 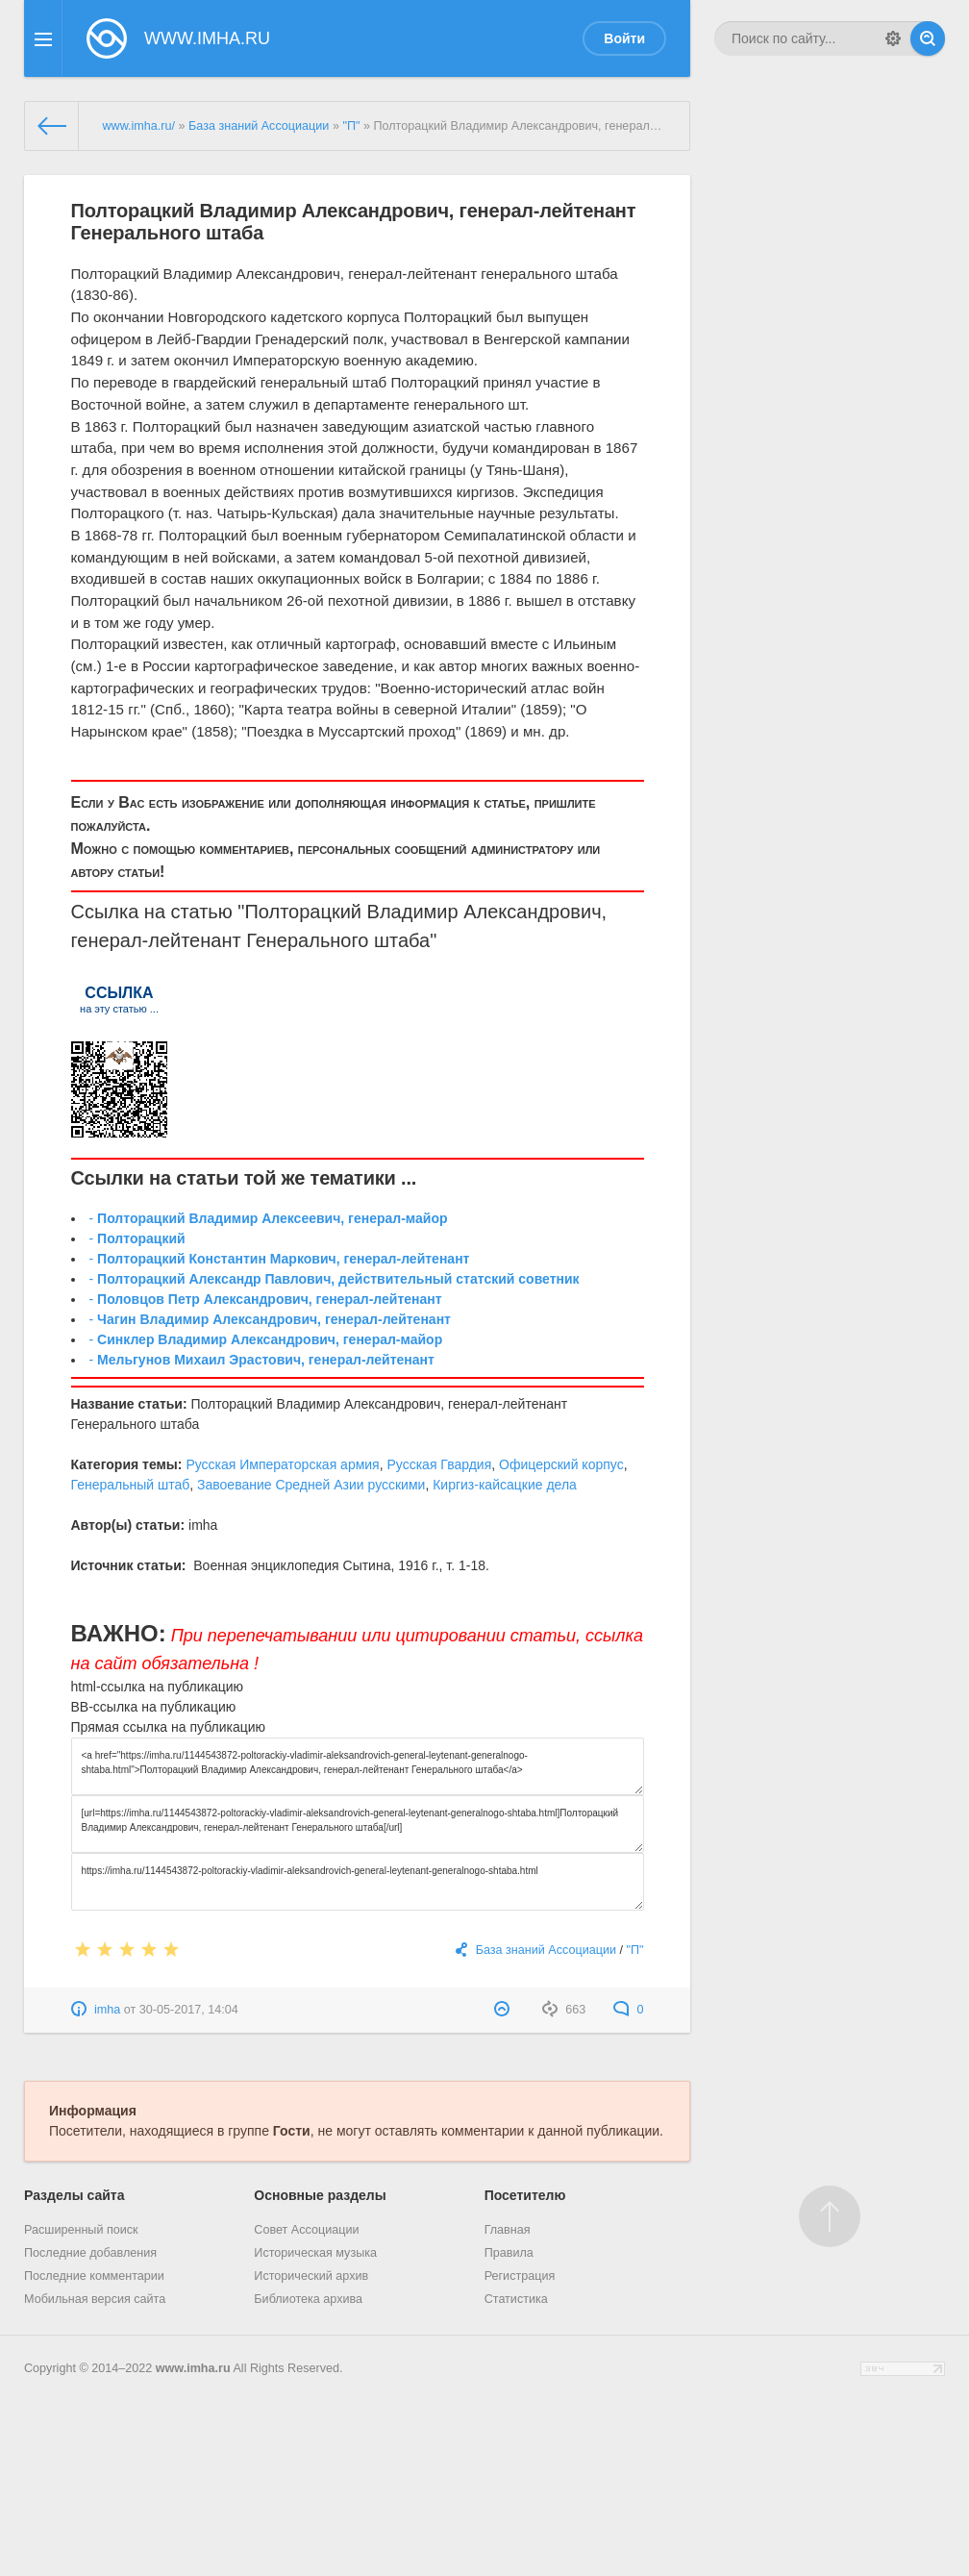 What do you see at coordinates (311, 1484) in the screenshot?
I see `Завоевание Средней Азии русскими` at bounding box center [311, 1484].